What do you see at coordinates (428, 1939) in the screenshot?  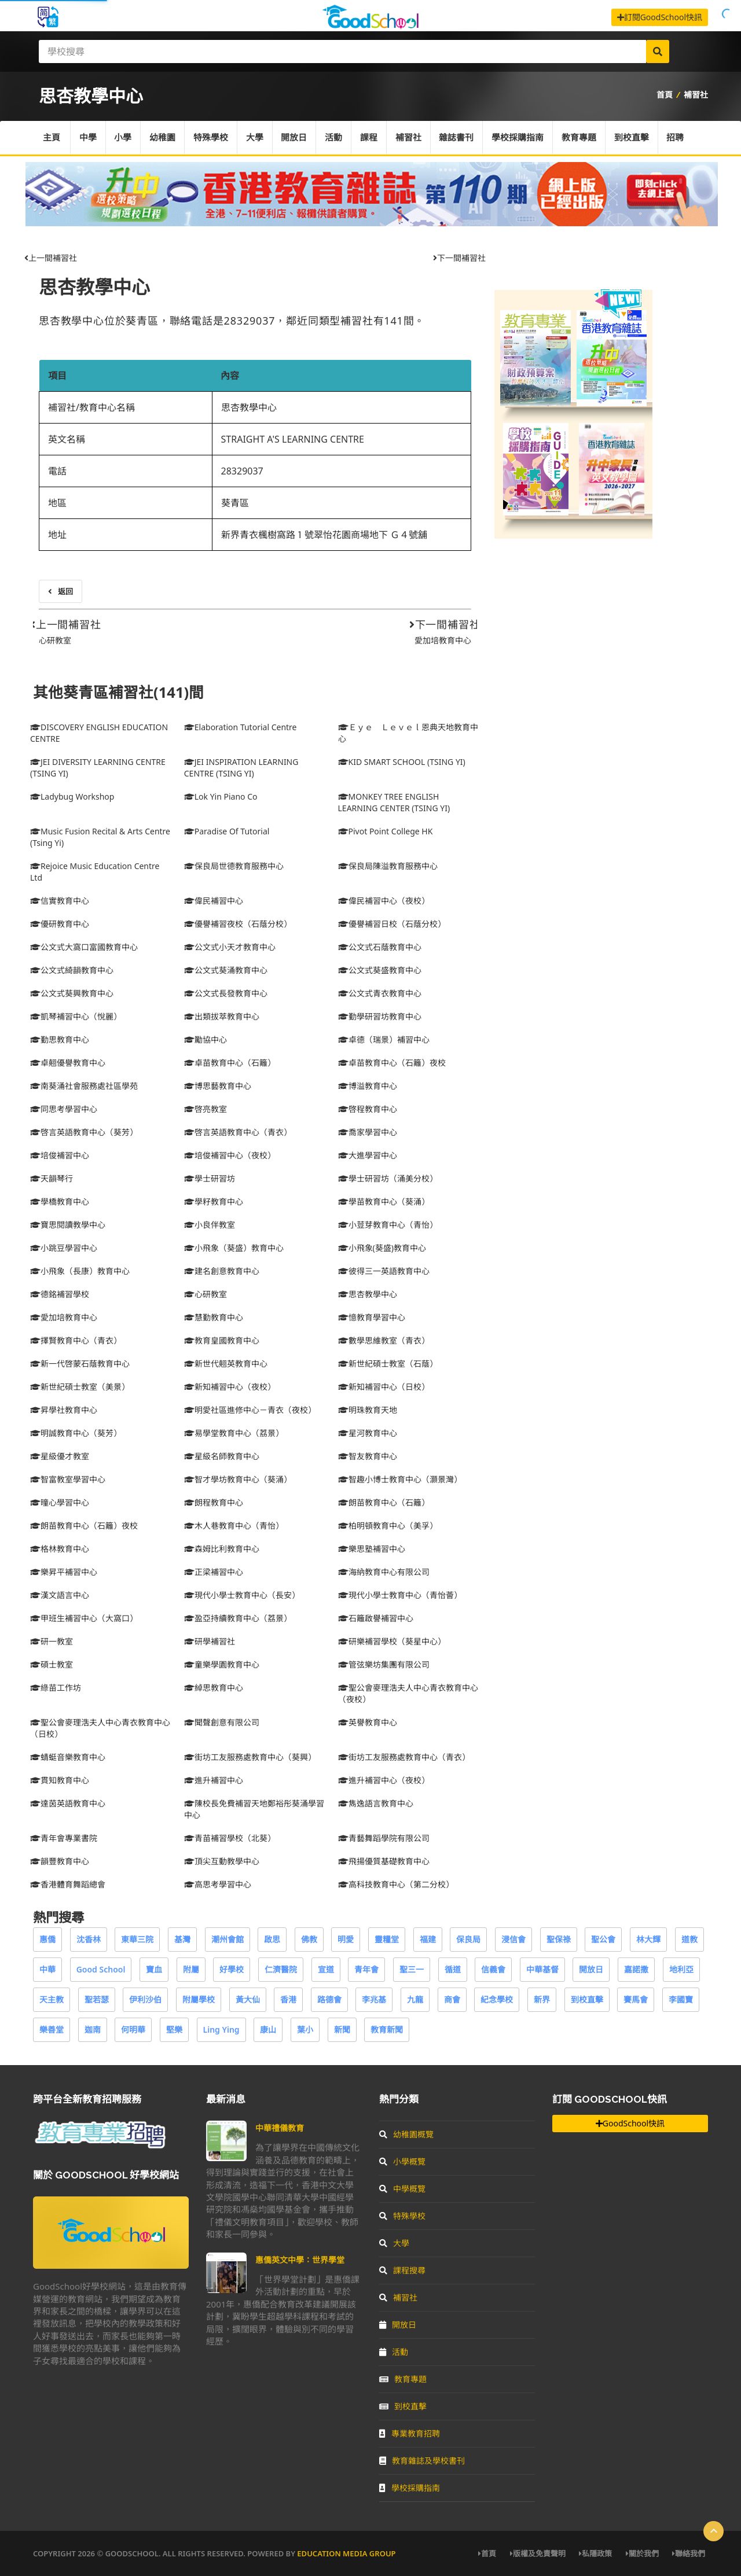 I see `福建` at bounding box center [428, 1939].